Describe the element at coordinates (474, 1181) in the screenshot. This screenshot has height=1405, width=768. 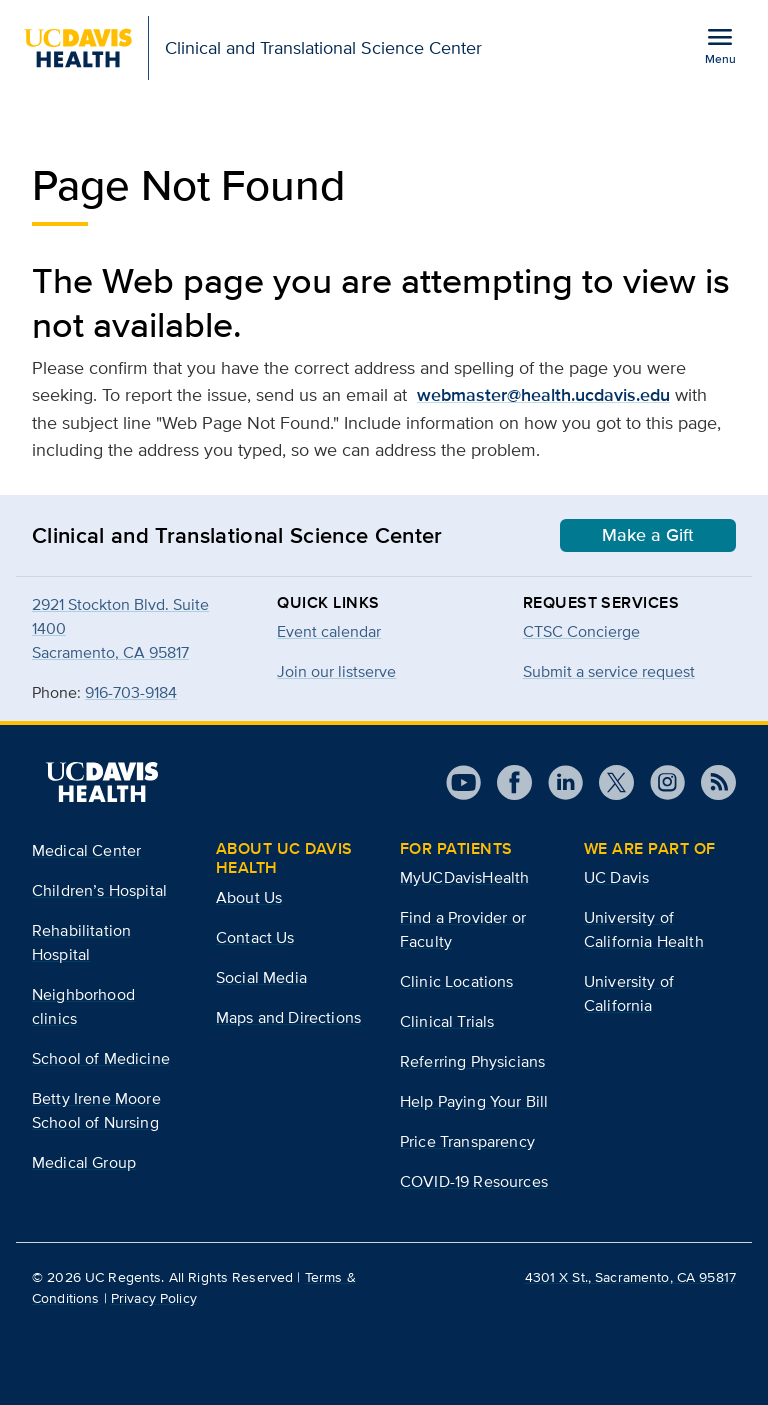
I see `COVID-19 Resources` at that location.